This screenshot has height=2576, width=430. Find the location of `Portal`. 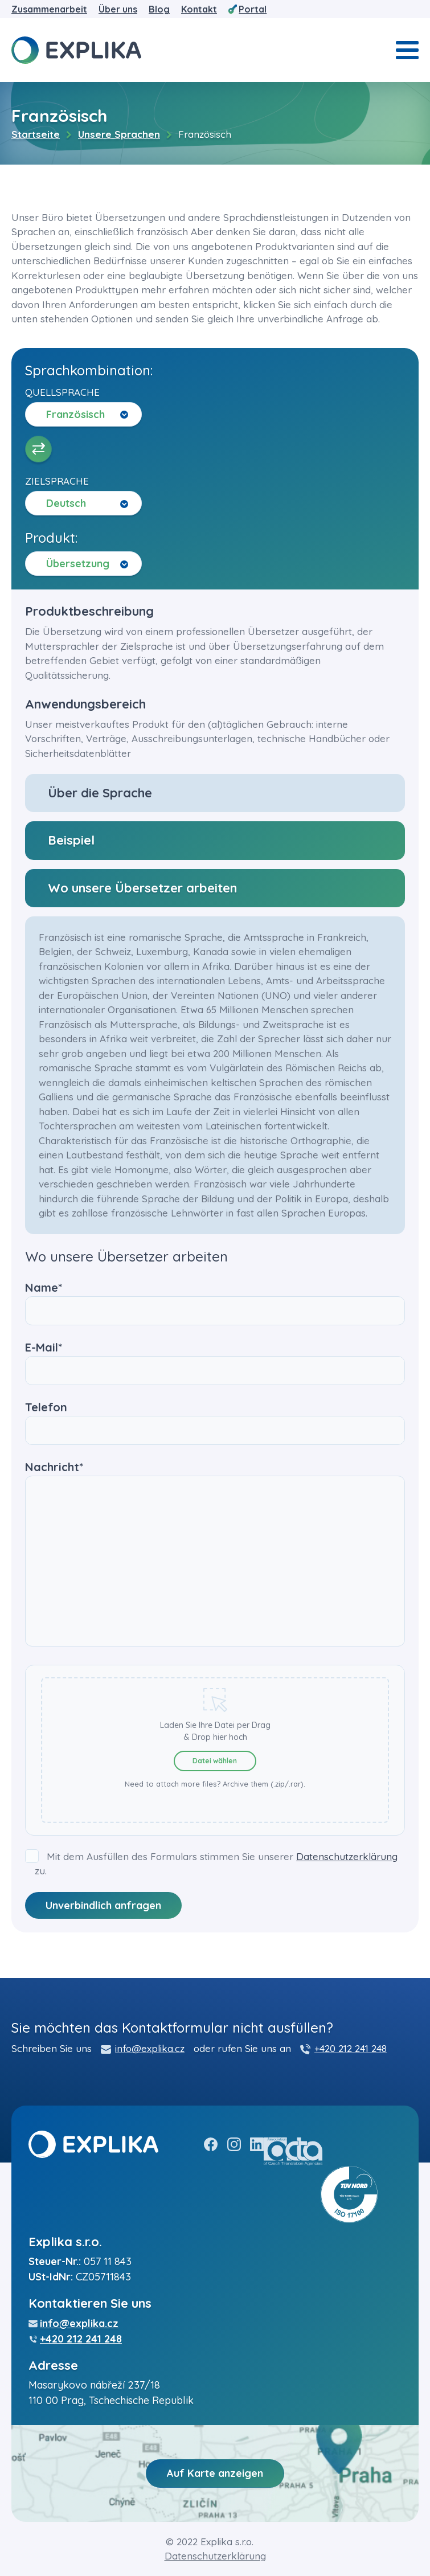

Portal is located at coordinates (253, 9).